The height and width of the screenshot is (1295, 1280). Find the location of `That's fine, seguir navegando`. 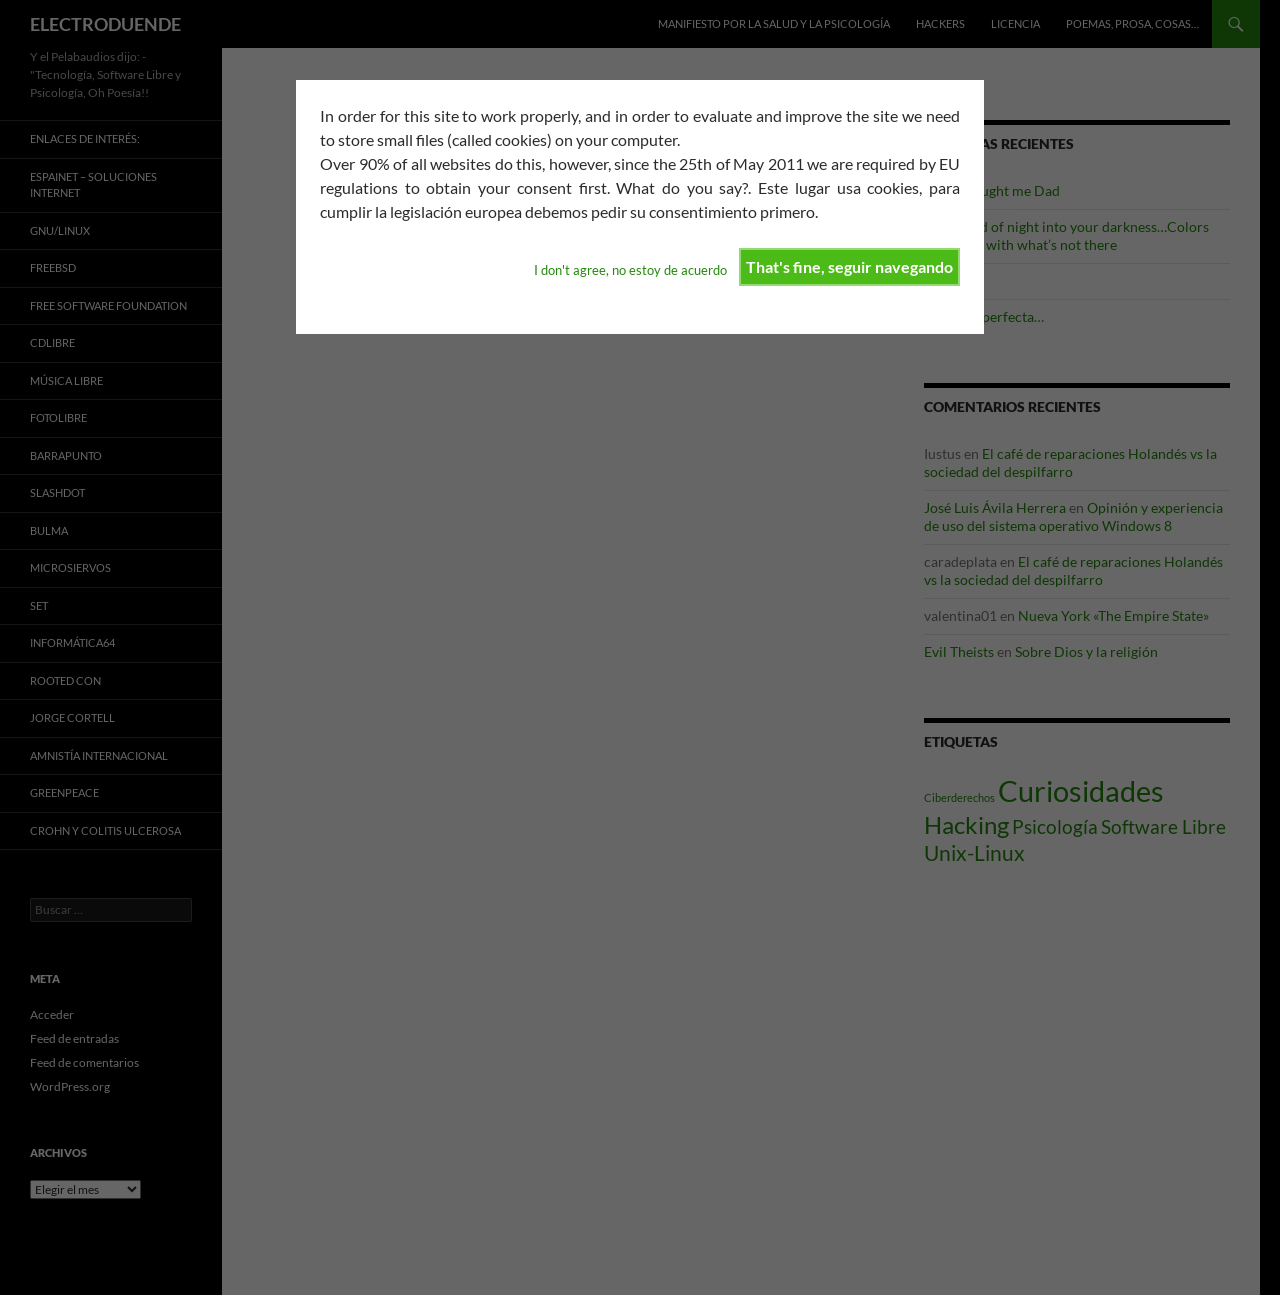

That's fine, seguir navegando is located at coordinates (849, 266).